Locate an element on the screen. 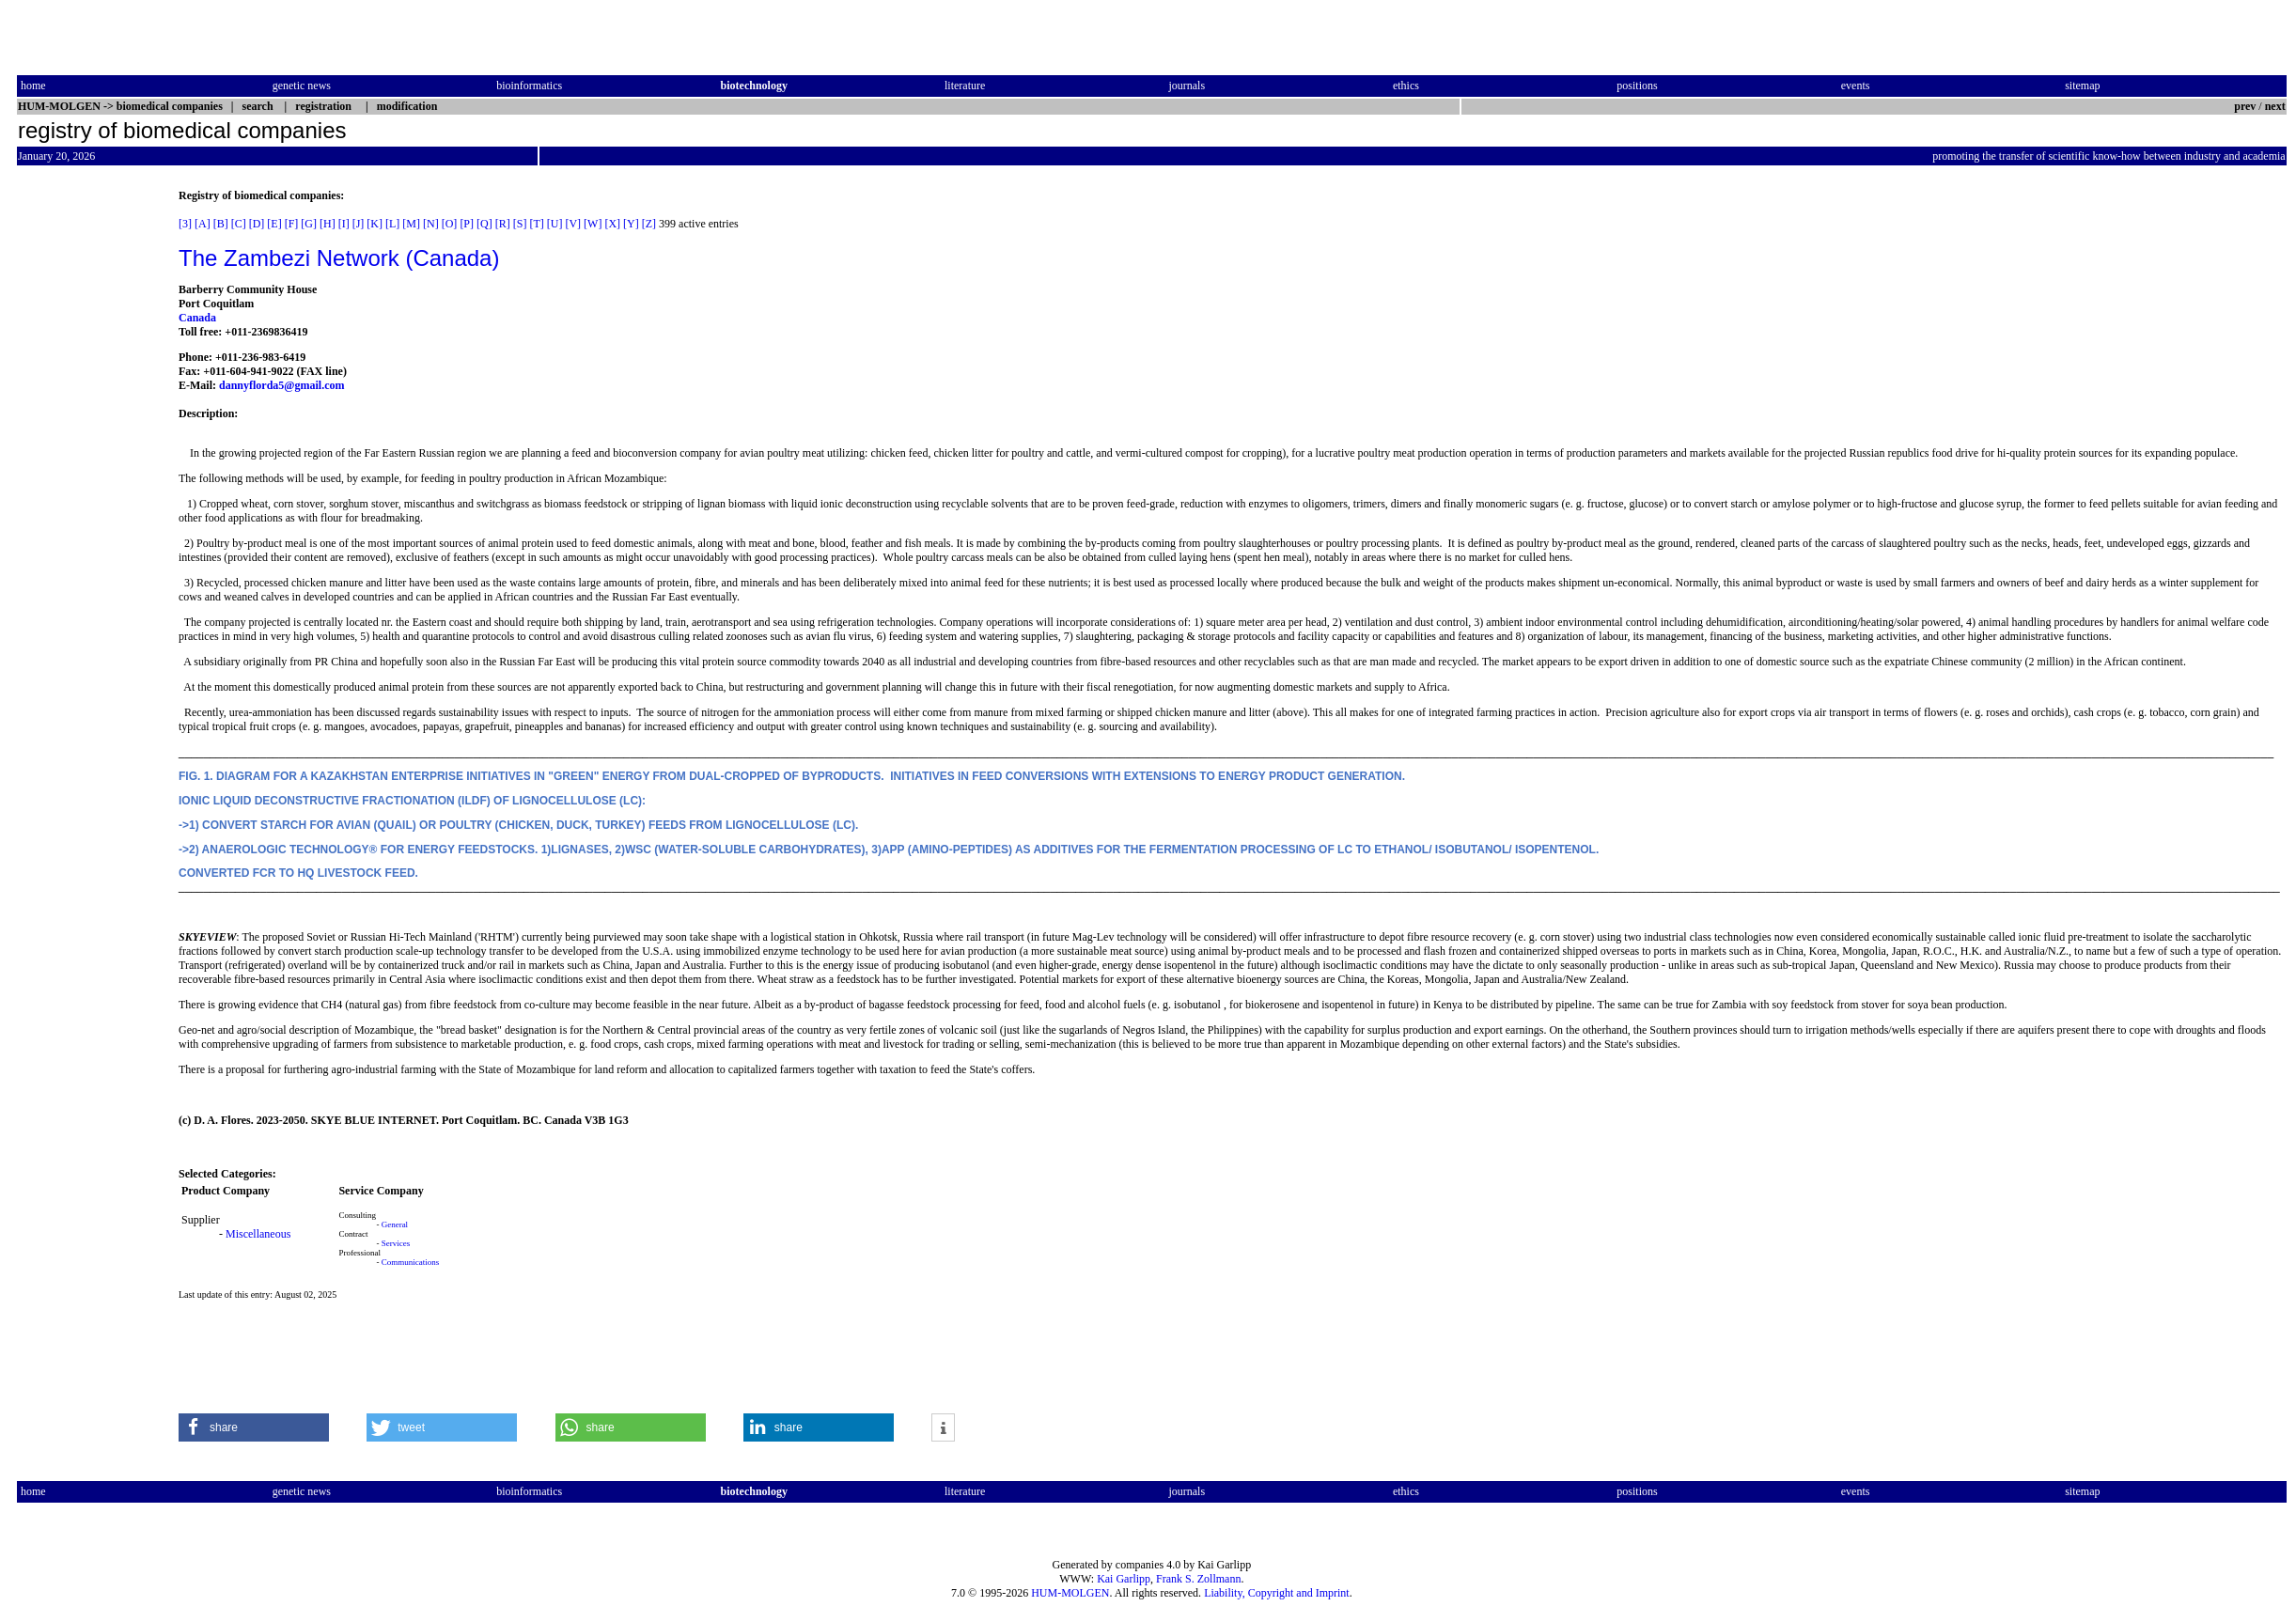  [3] is located at coordinates (185, 223).